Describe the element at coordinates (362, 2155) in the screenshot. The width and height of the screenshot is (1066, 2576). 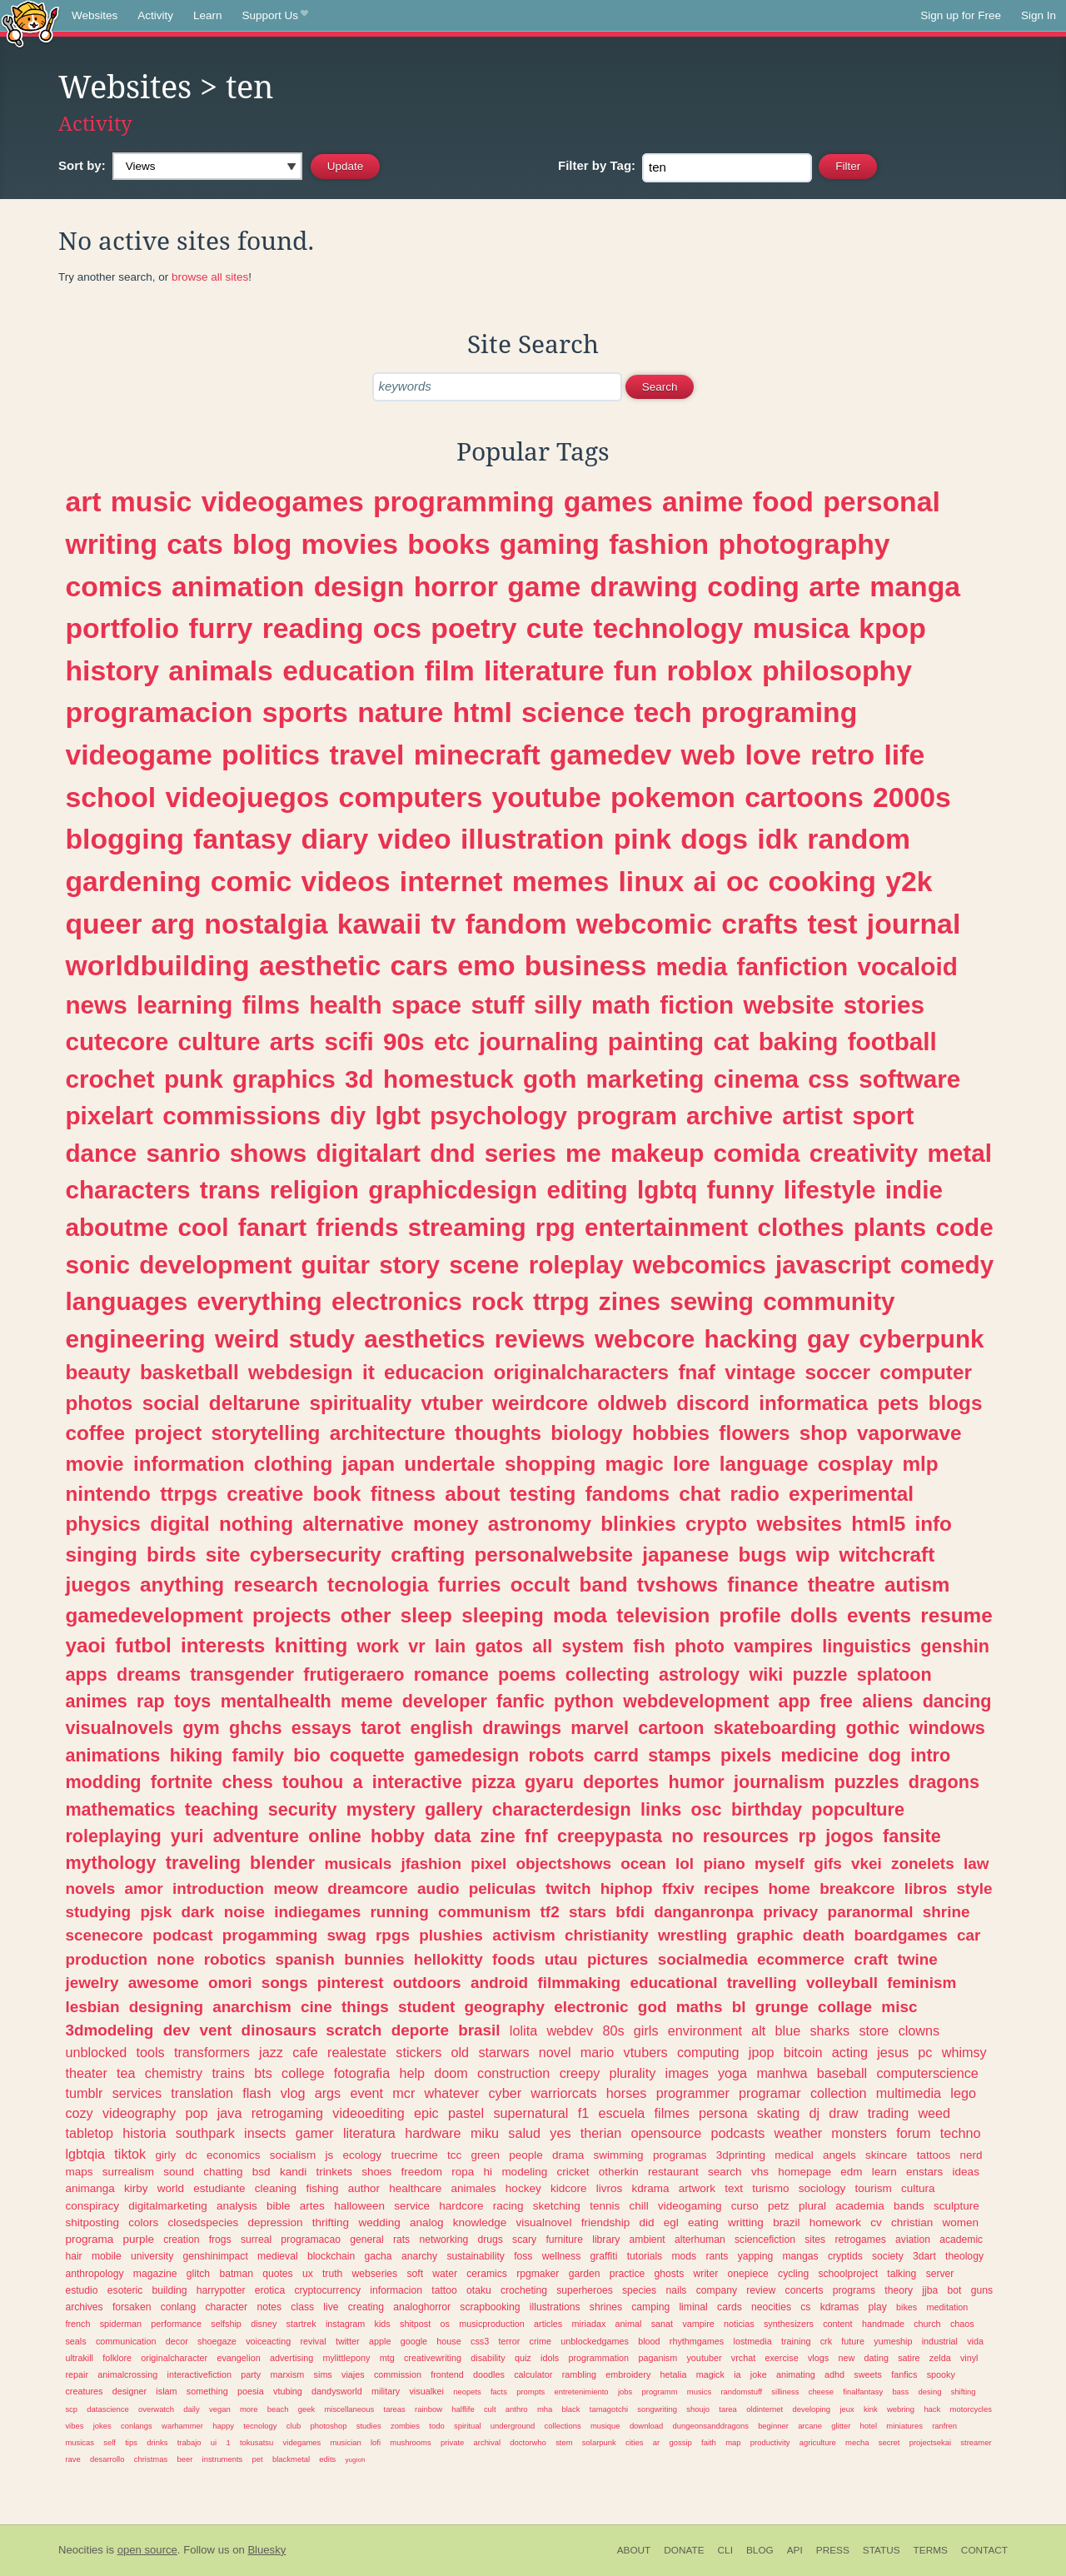
I see `ecology` at that location.